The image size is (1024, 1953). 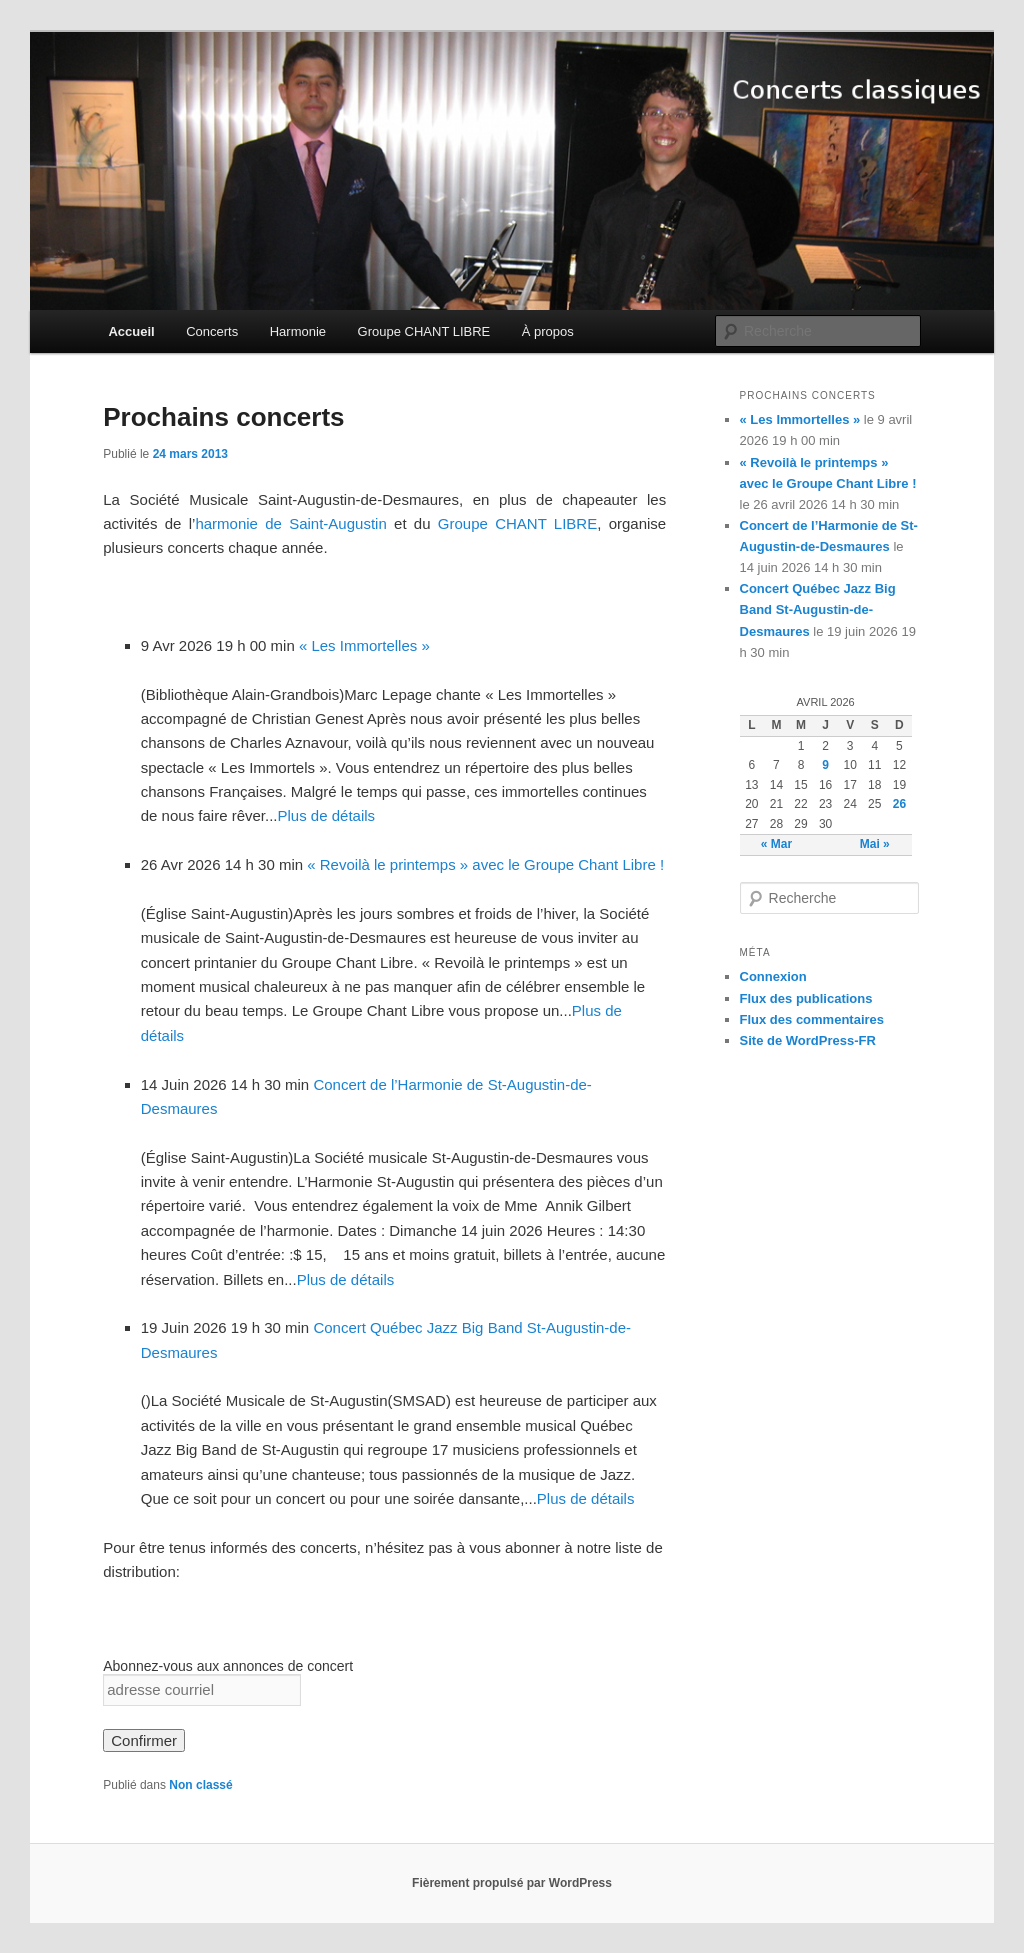 What do you see at coordinates (424, 331) in the screenshot?
I see `Groupe CHANT LIBRE` at bounding box center [424, 331].